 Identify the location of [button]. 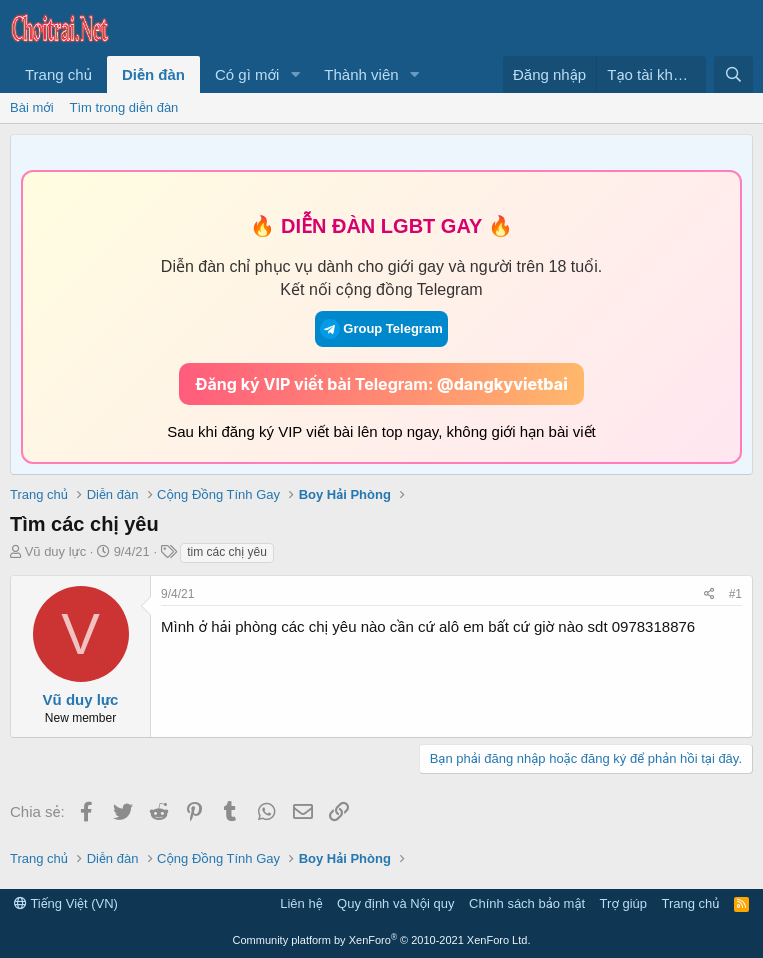
(295, 74).